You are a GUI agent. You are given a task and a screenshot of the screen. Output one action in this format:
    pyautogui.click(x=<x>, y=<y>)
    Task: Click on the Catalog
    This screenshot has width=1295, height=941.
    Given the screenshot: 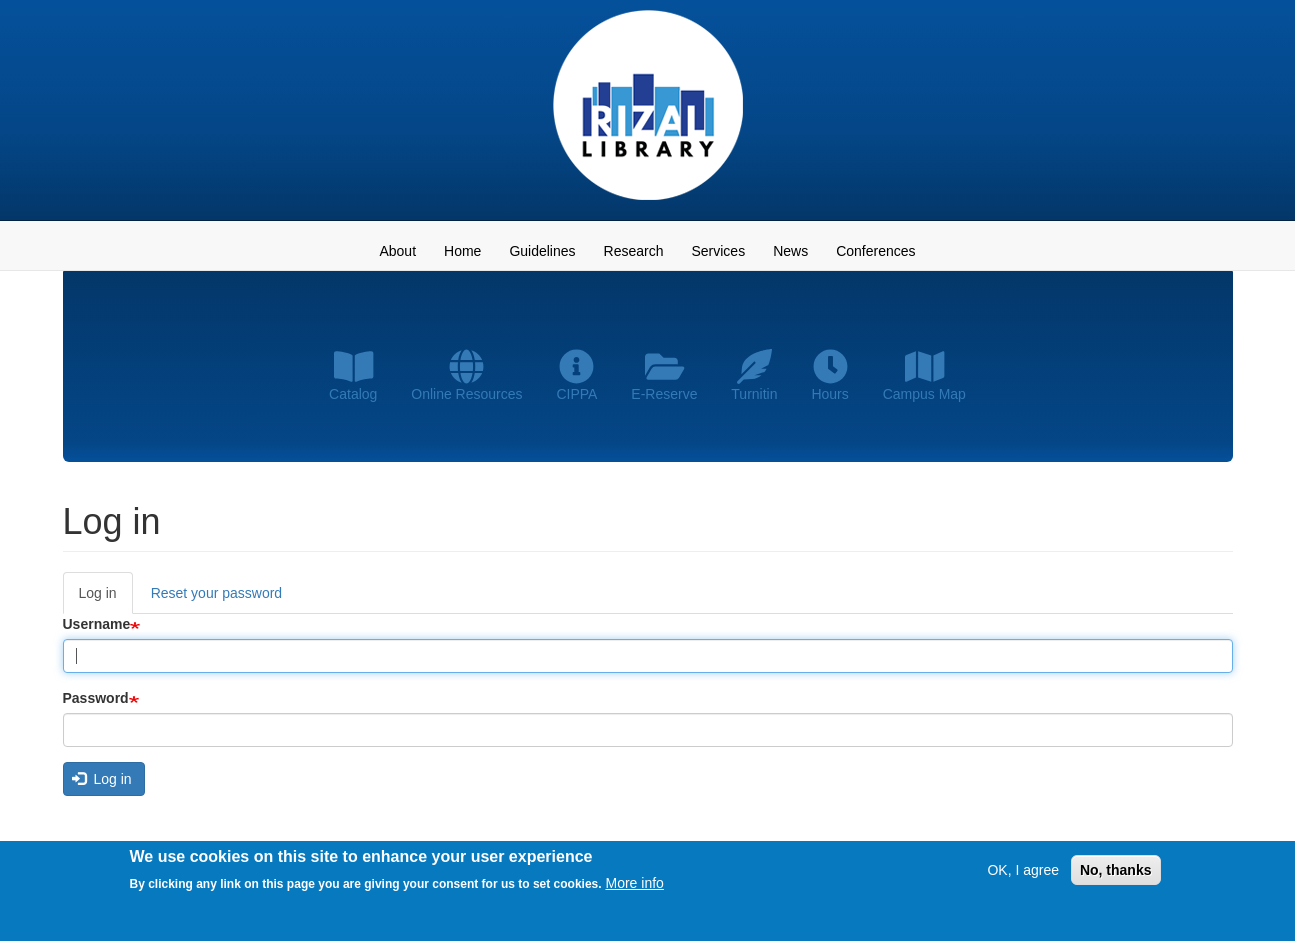 What is the action you would take?
    pyautogui.click(x=353, y=375)
    